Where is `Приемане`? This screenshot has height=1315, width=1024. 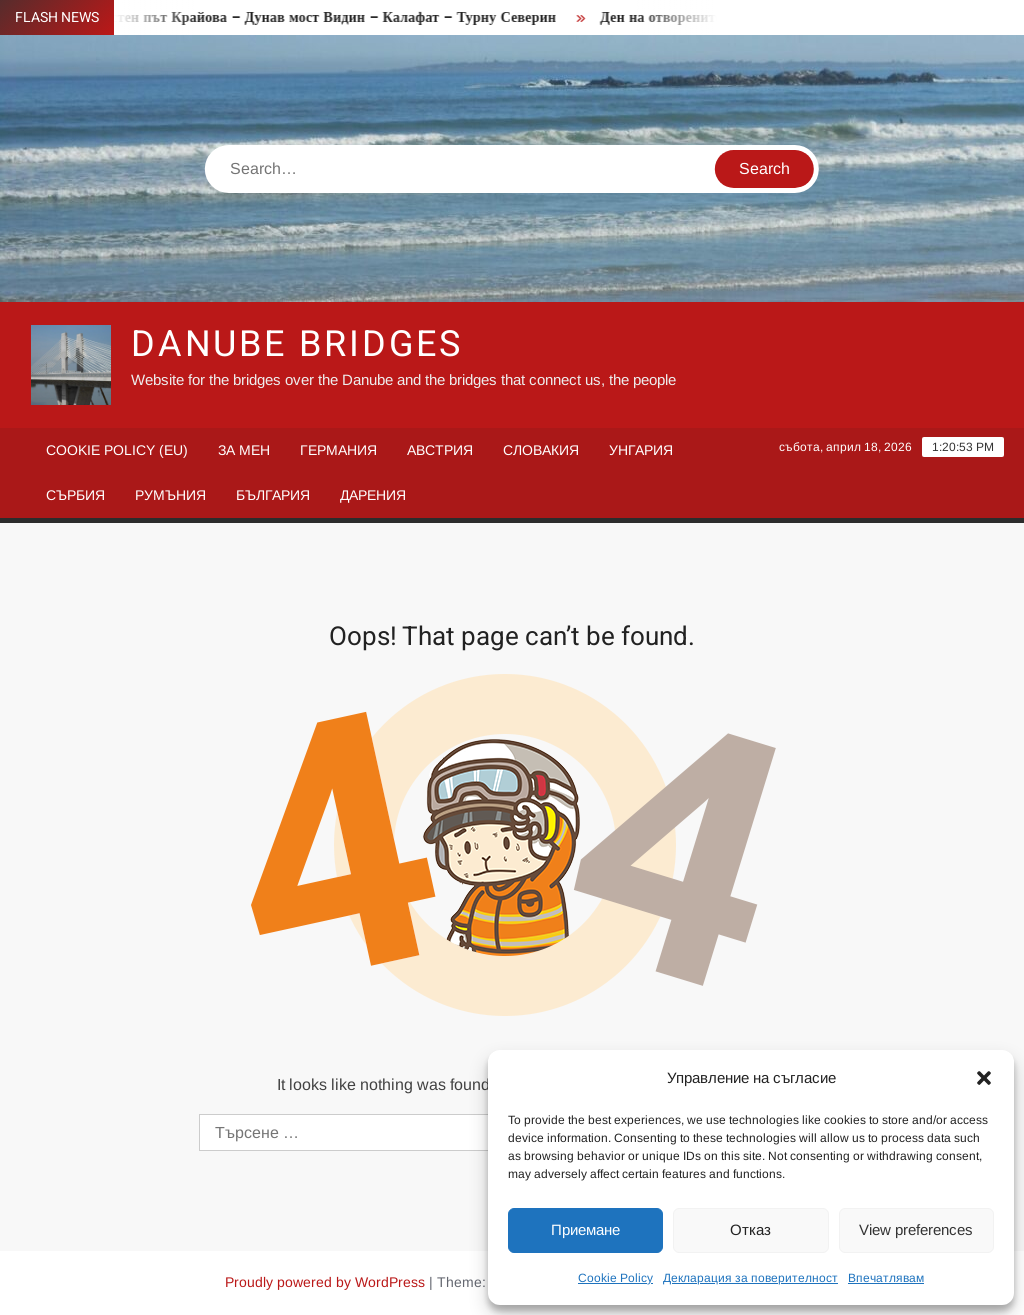 Приемане is located at coordinates (585, 1229).